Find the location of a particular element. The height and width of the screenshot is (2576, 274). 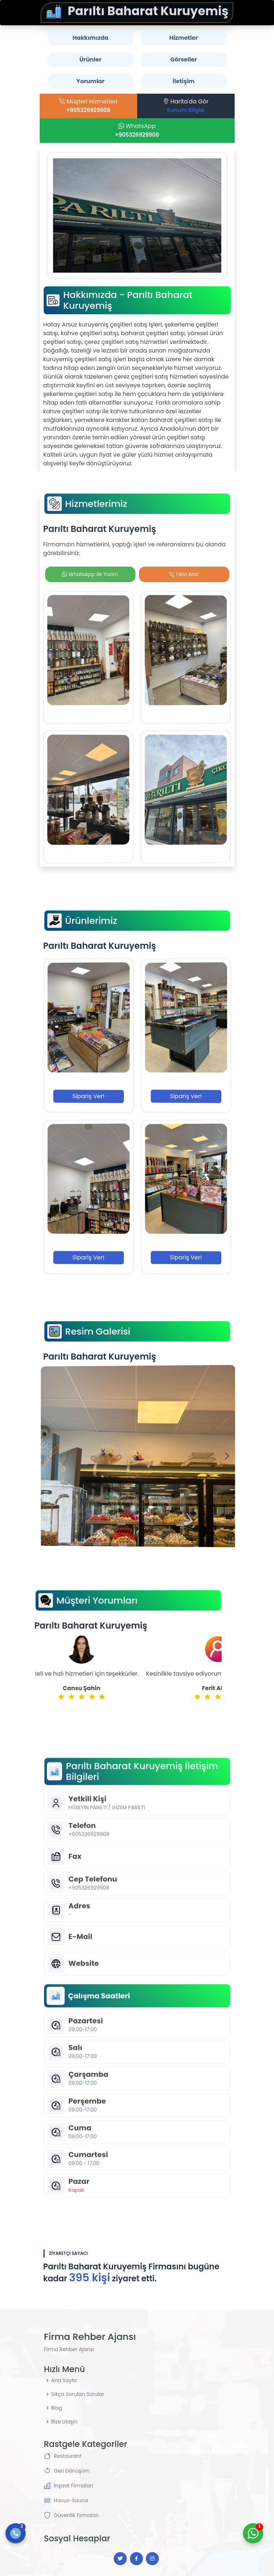

WhatsApp ile Yazın! is located at coordinates (90, 574).